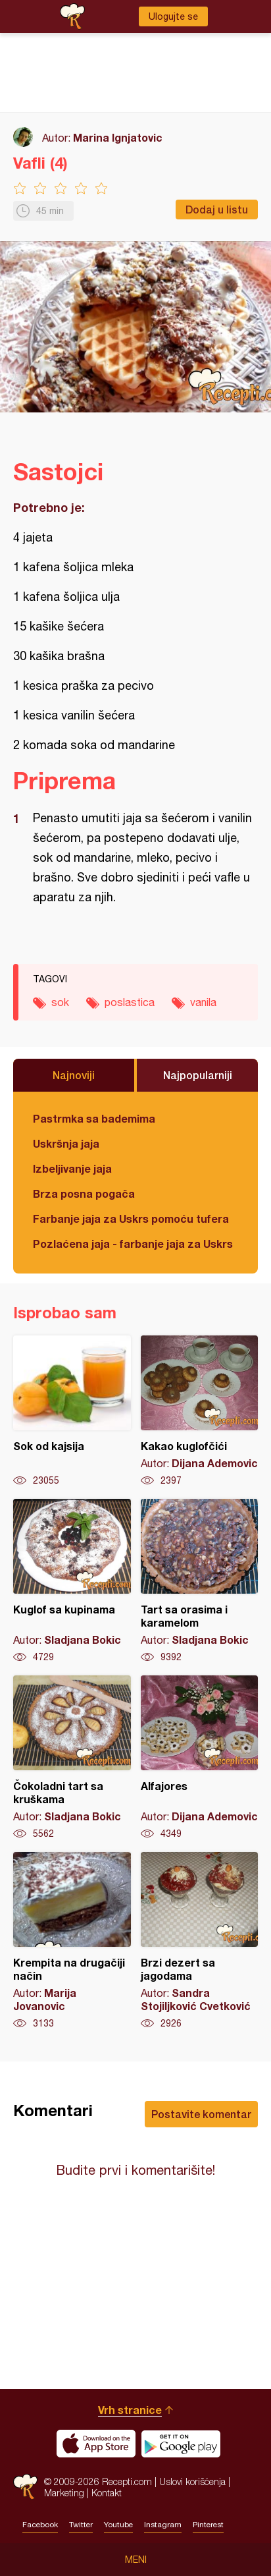 This screenshot has width=271, height=2576. I want to click on Kuglof sa kupinama, so click(72, 1581).